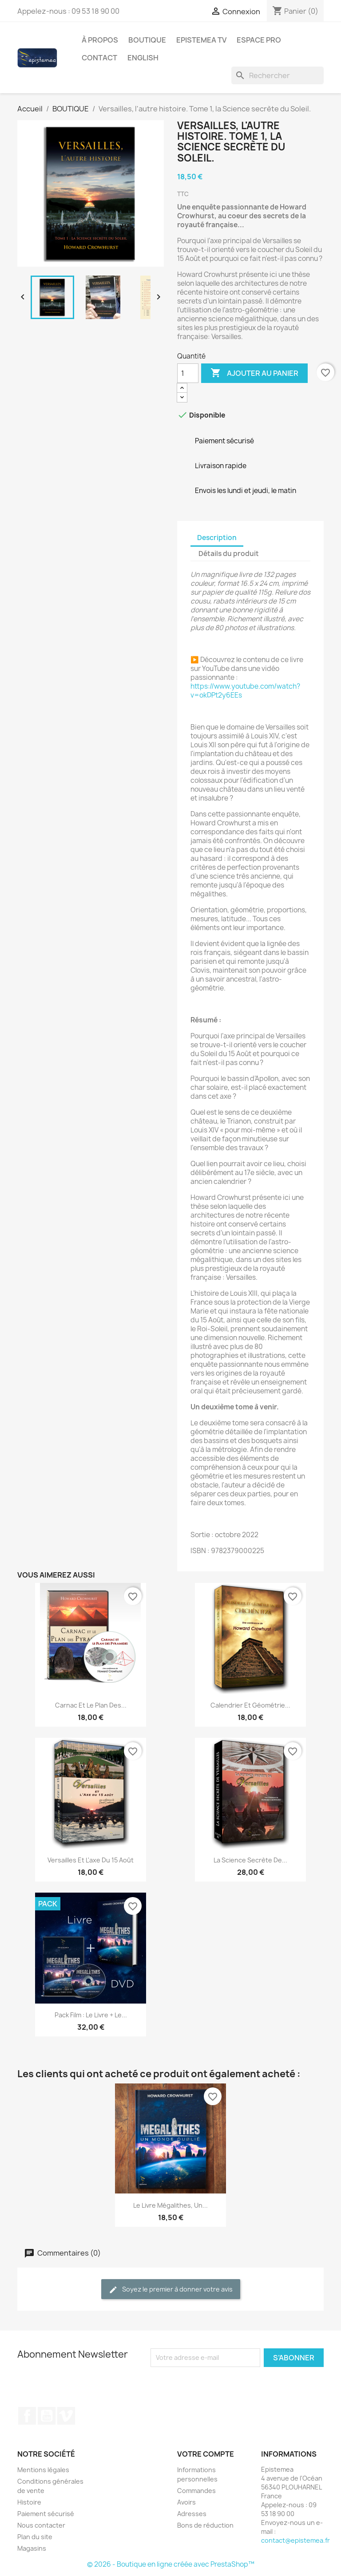 Image resolution: width=341 pixels, height=2576 pixels. Describe the element at coordinates (250, 1705) in the screenshot. I see `Calendrier et géométrie...` at that location.